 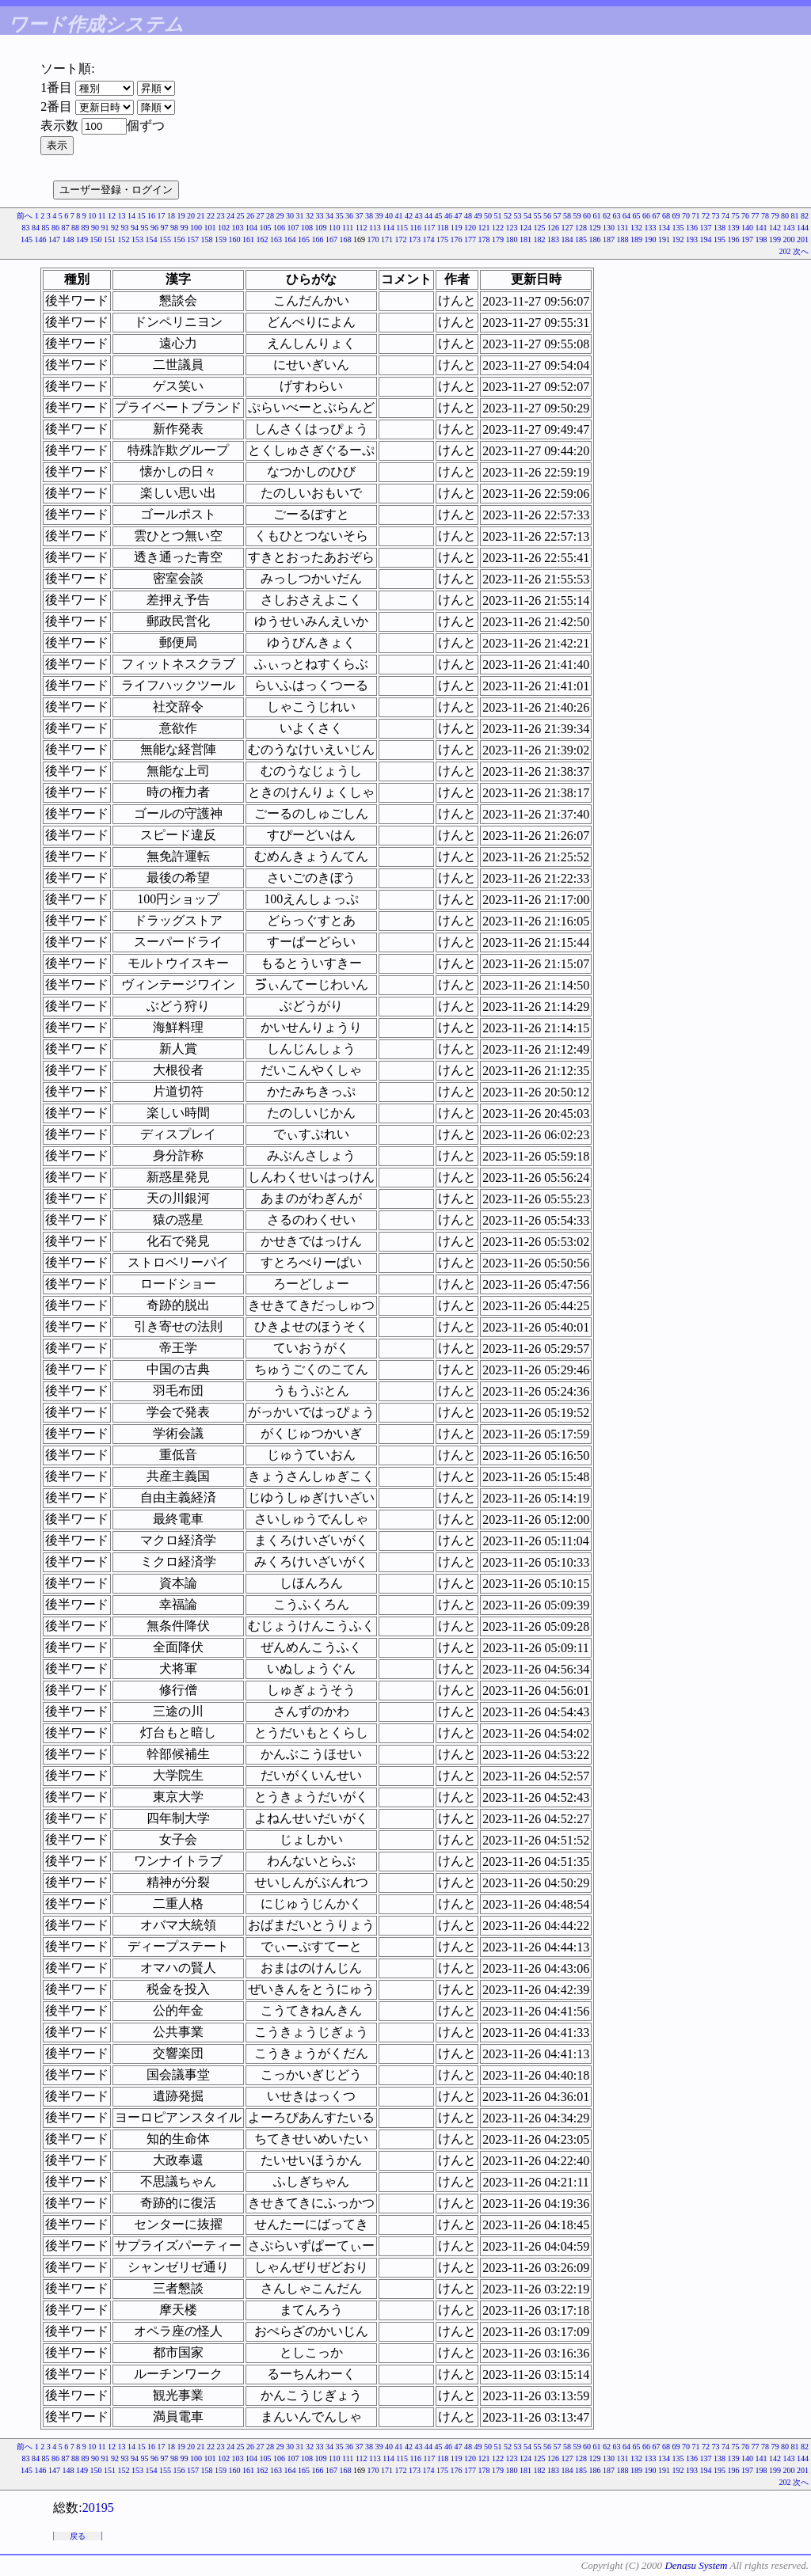 I want to click on 180, so click(x=512, y=239).